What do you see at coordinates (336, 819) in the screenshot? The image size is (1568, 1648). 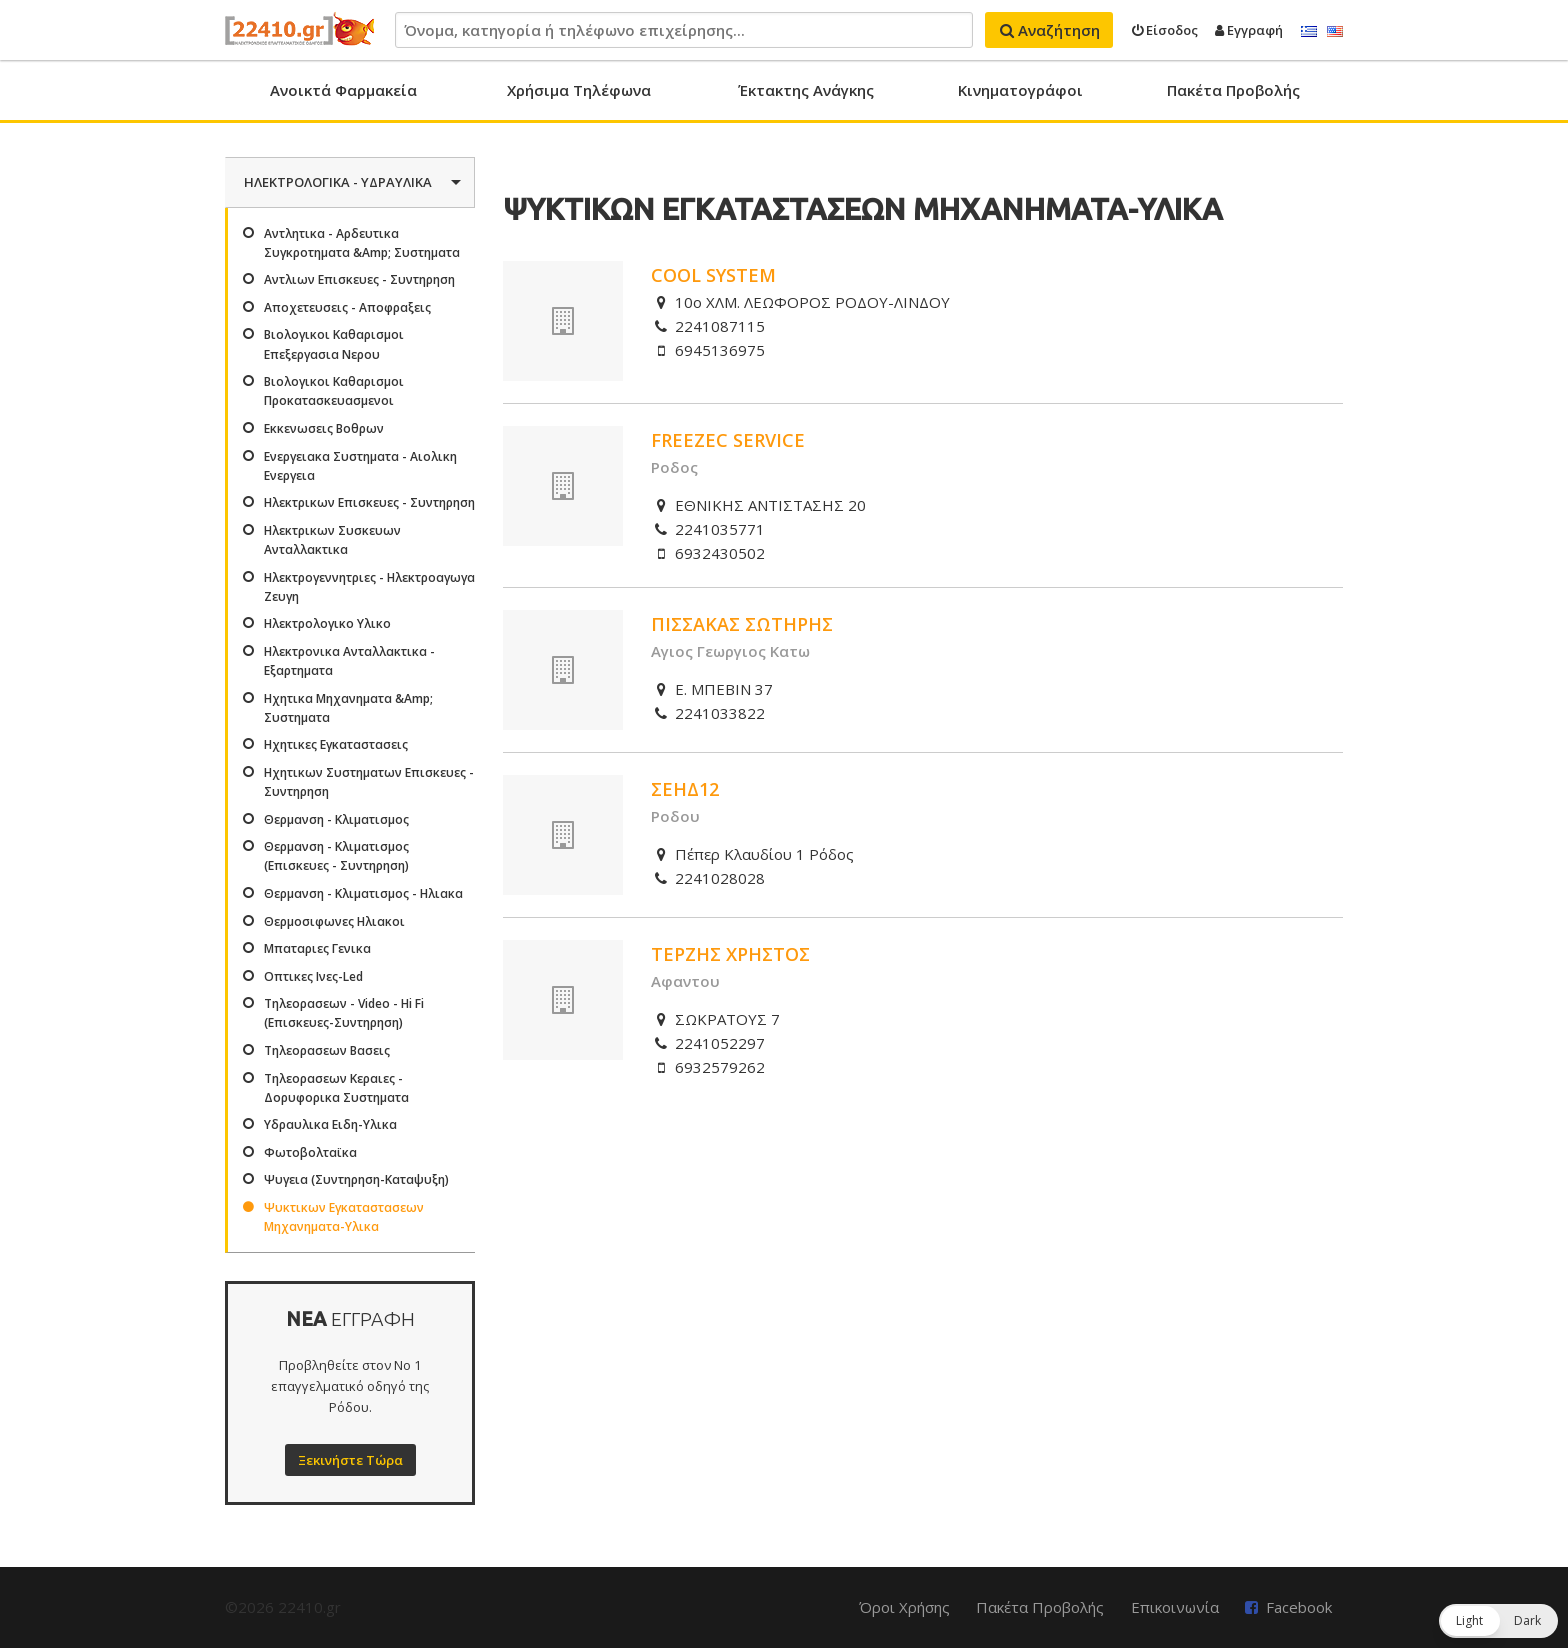 I see `Θερμανση - Κλιματισμος` at bounding box center [336, 819].